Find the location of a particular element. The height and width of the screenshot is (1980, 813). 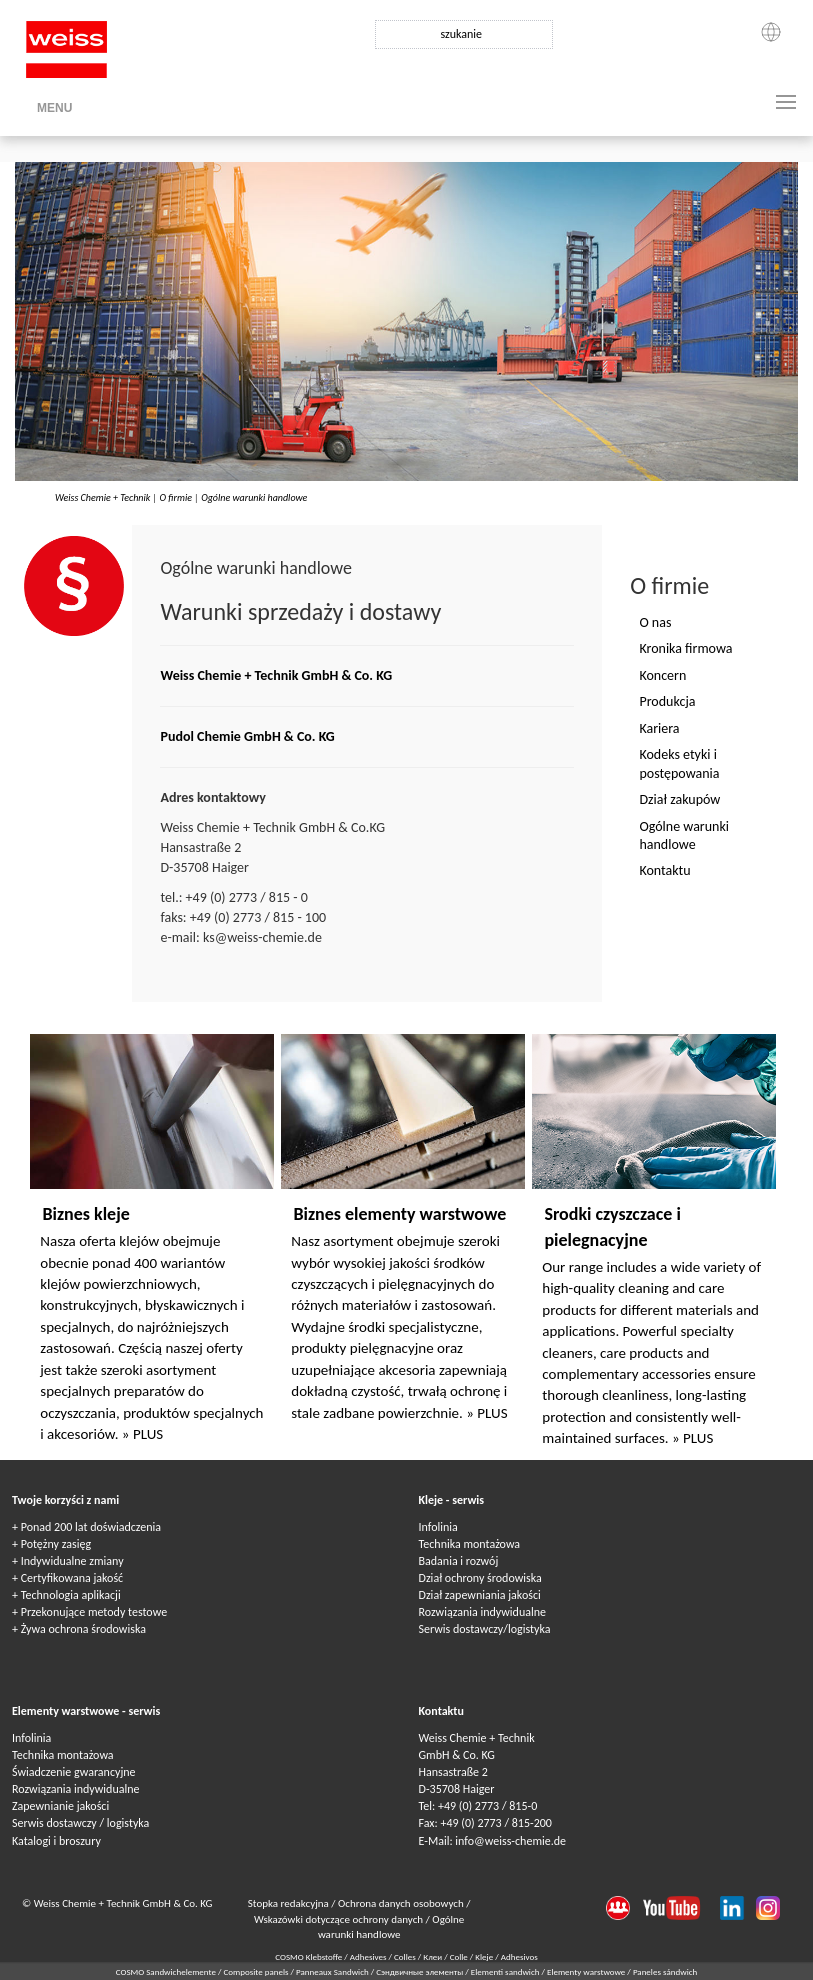

szukanie is located at coordinates (461, 34).